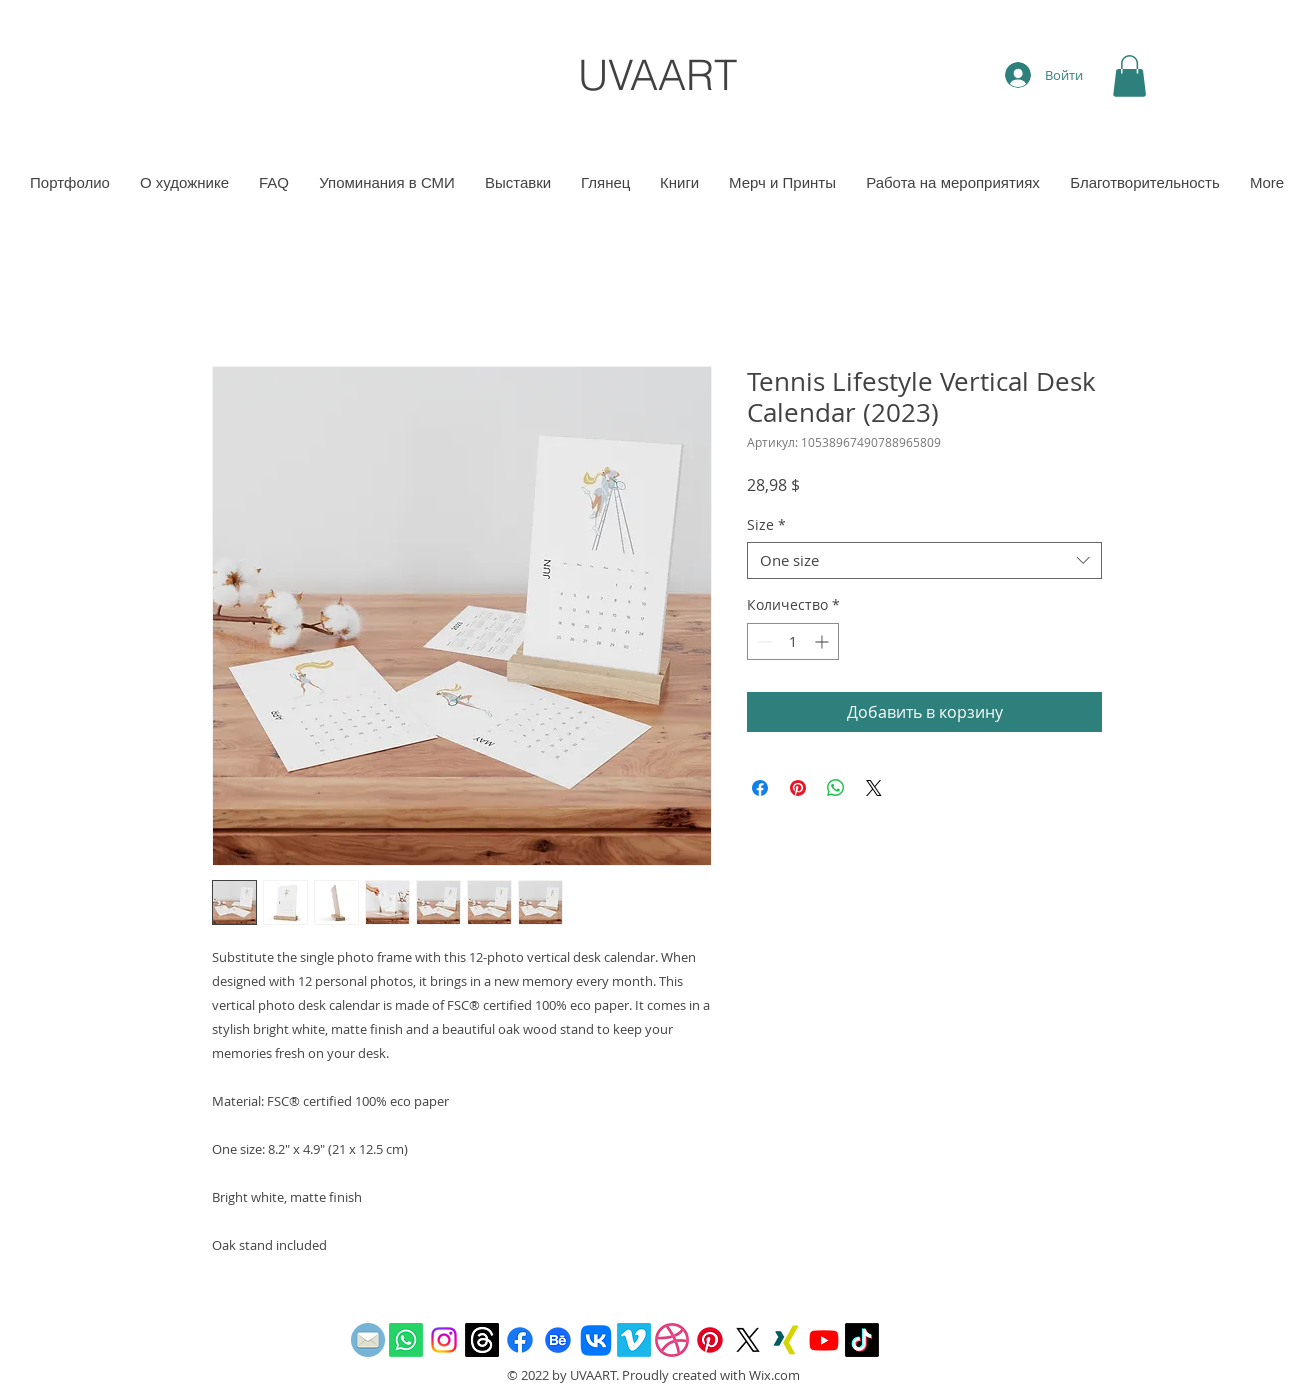  What do you see at coordinates (836, 788) in the screenshot?
I see `[Поделиться в WhatsApp]` at bounding box center [836, 788].